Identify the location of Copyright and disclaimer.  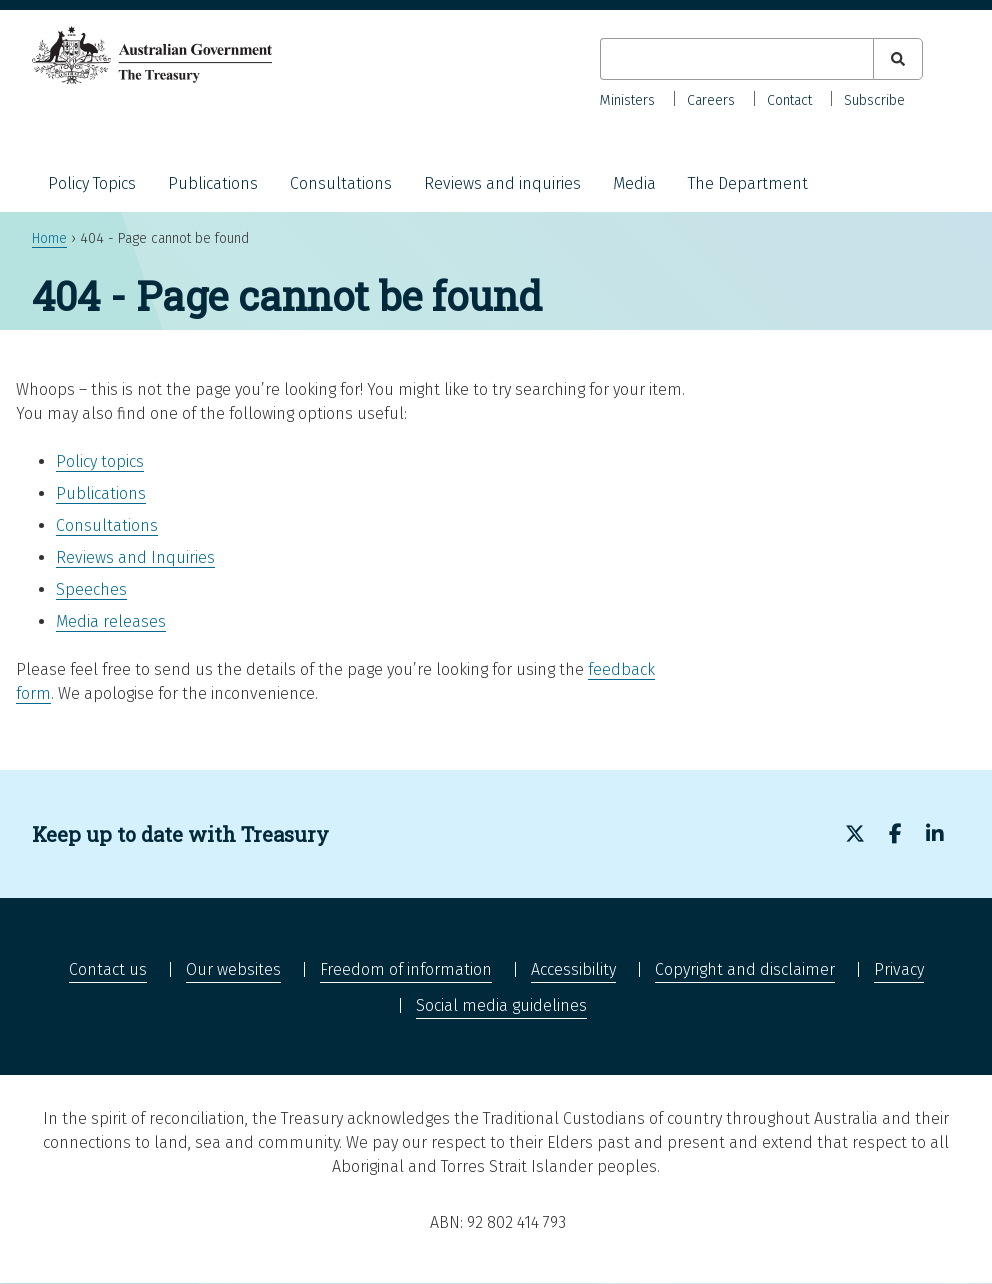
(745, 969).